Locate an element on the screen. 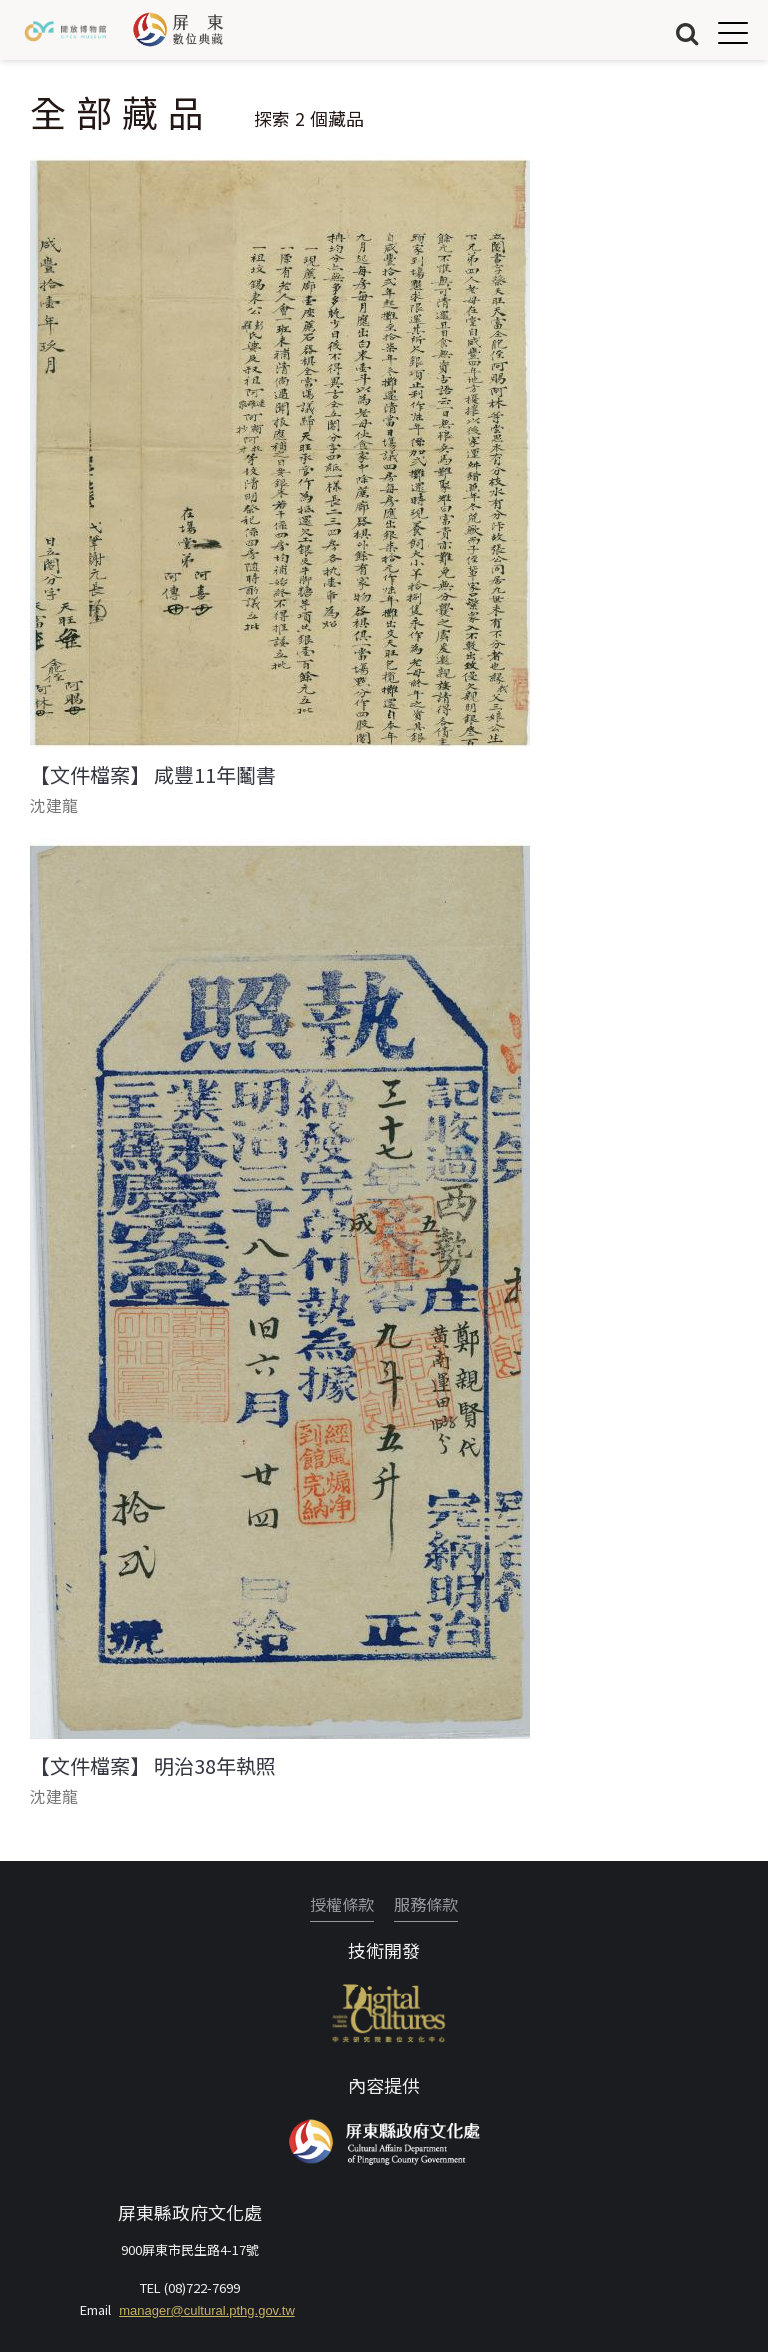  【文件檔案】 咸豐11年鬮書 is located at coordinates (153, 775).